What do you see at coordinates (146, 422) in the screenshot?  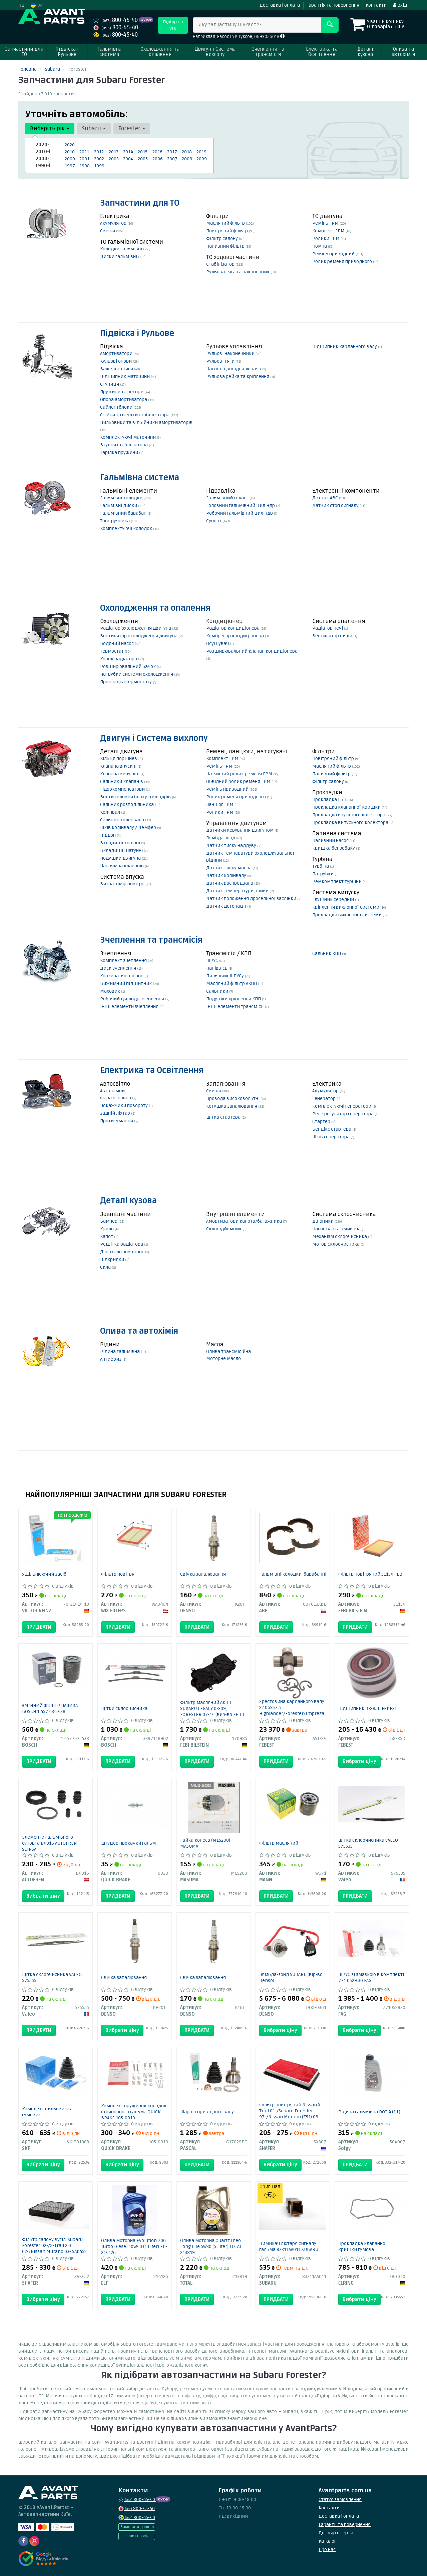 I see `Пильовики та відбійники амортизаторів` at bounding box center [146, 422].